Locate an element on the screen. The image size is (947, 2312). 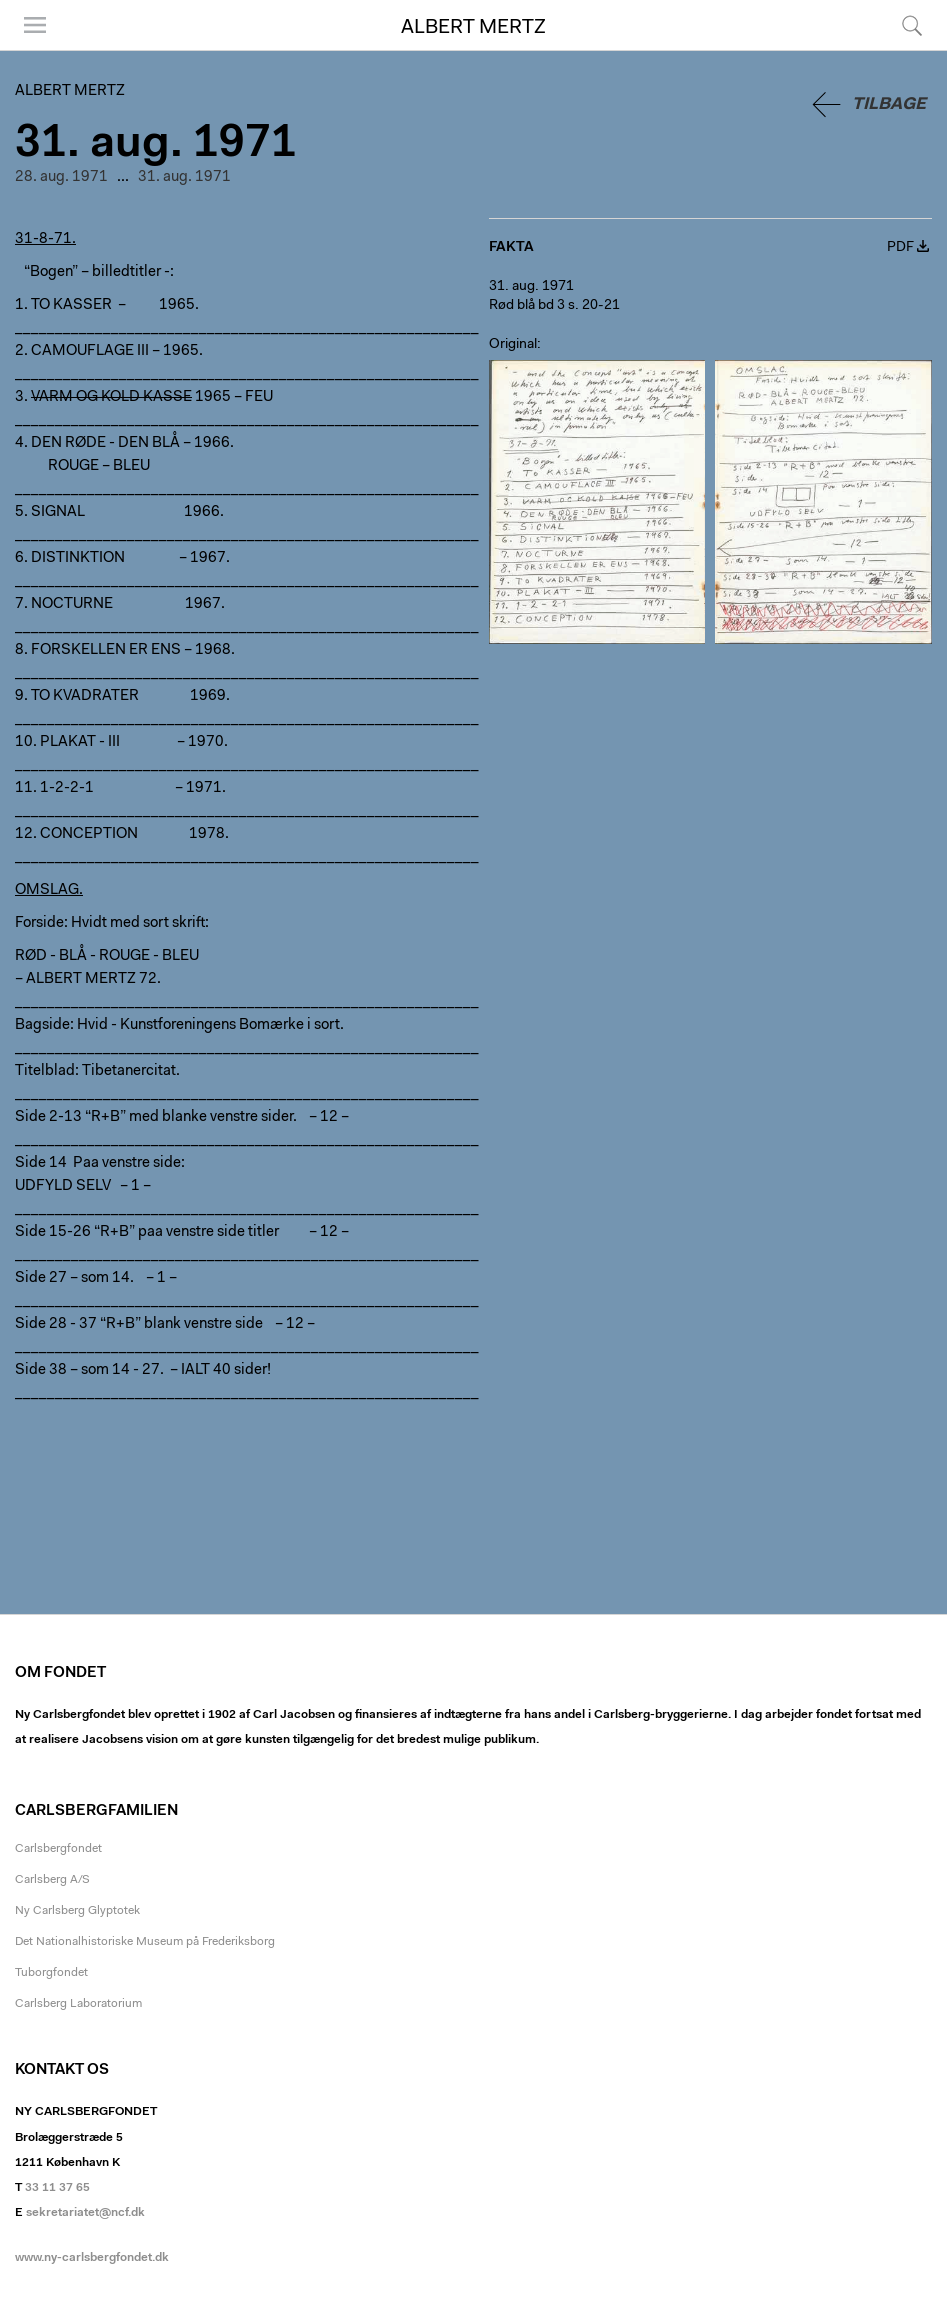
www.ny-carlsbergfondet.dk is located at coordinates (92, 2258).